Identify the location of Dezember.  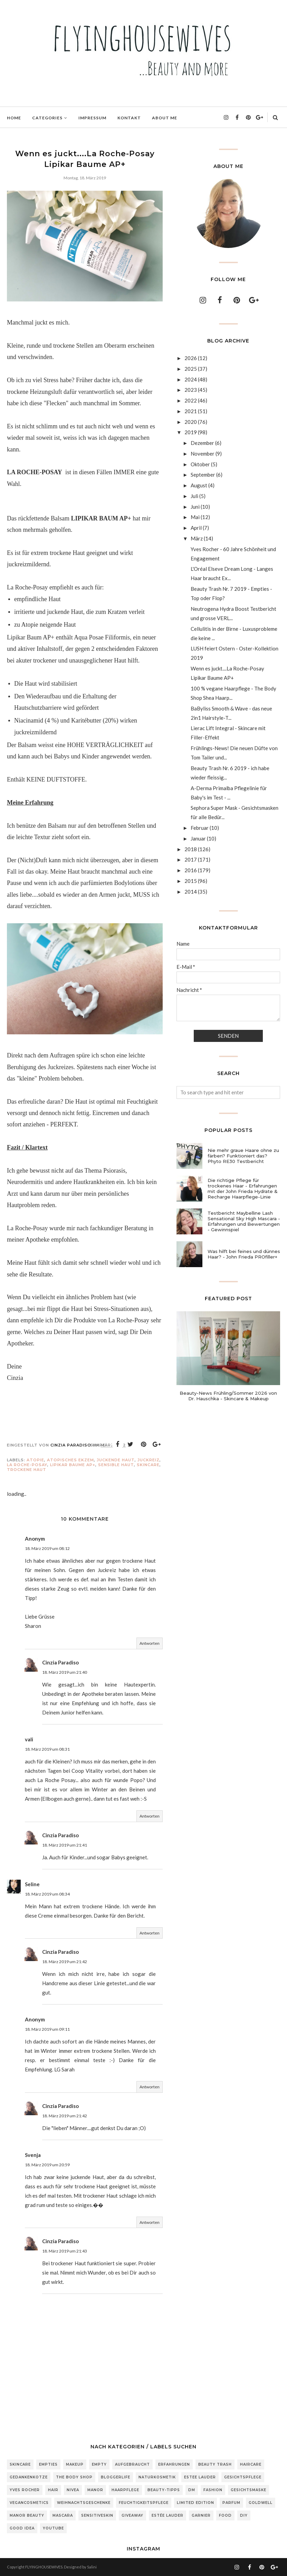
(202, 443).